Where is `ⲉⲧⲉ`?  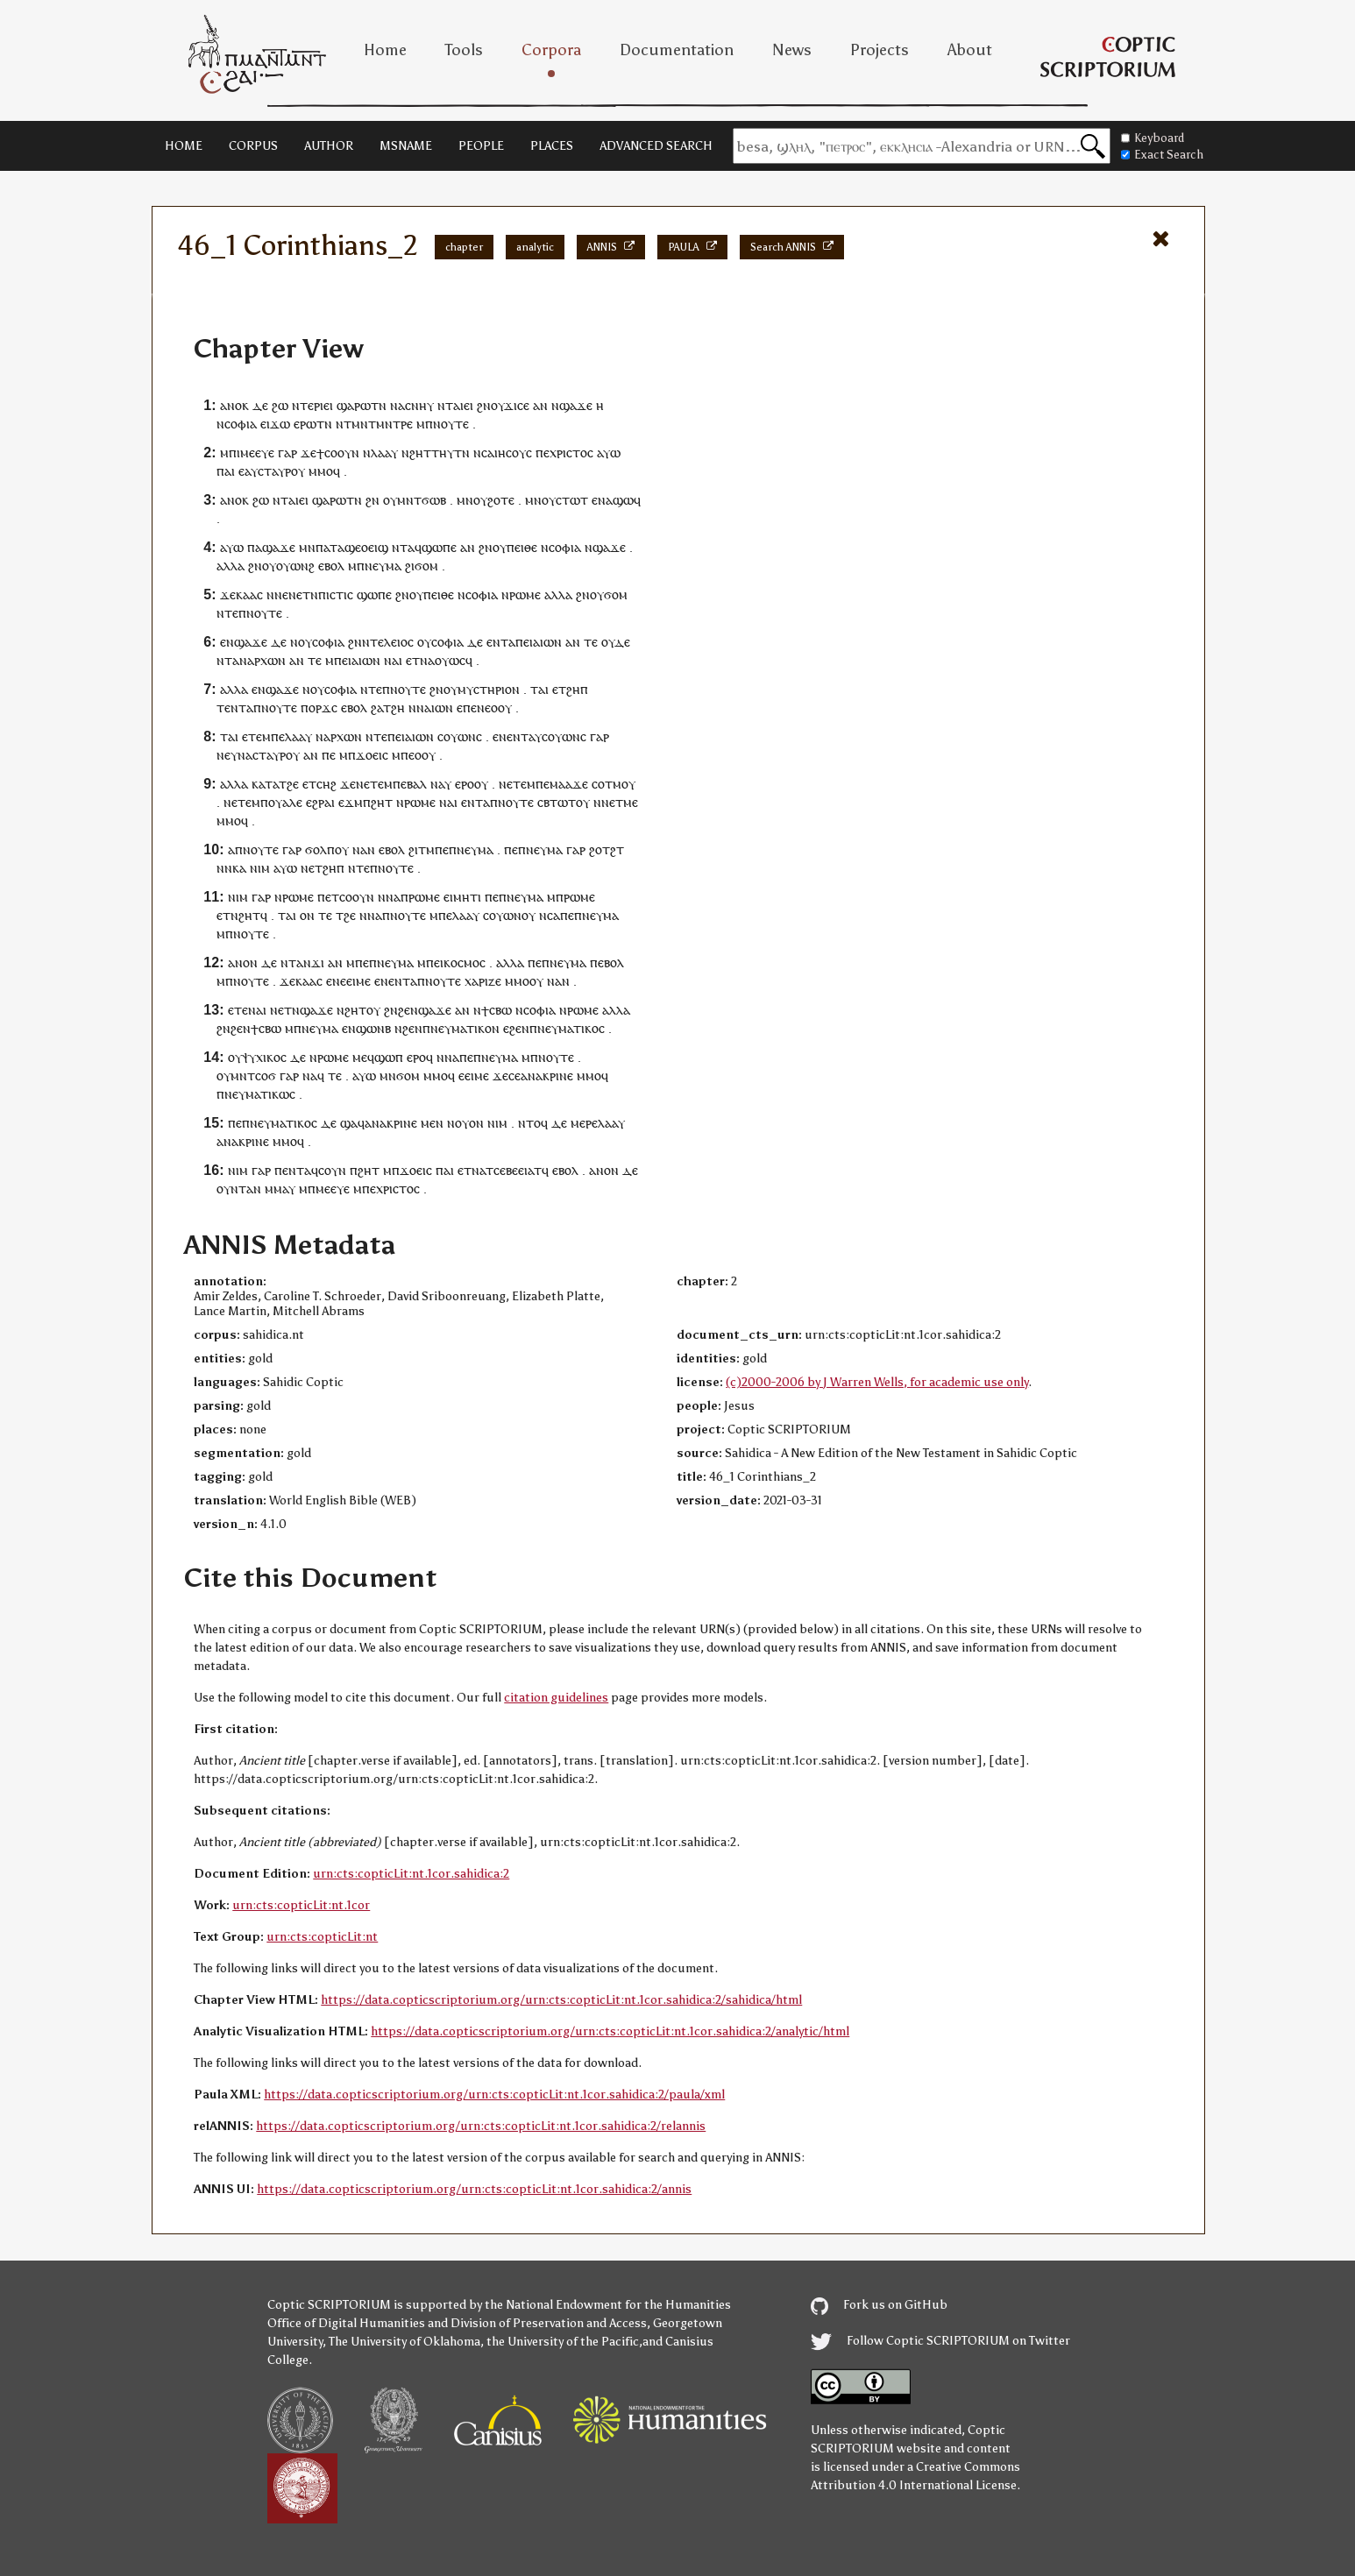 ⲉⲧⲉ is located at coordinates (252, 736).